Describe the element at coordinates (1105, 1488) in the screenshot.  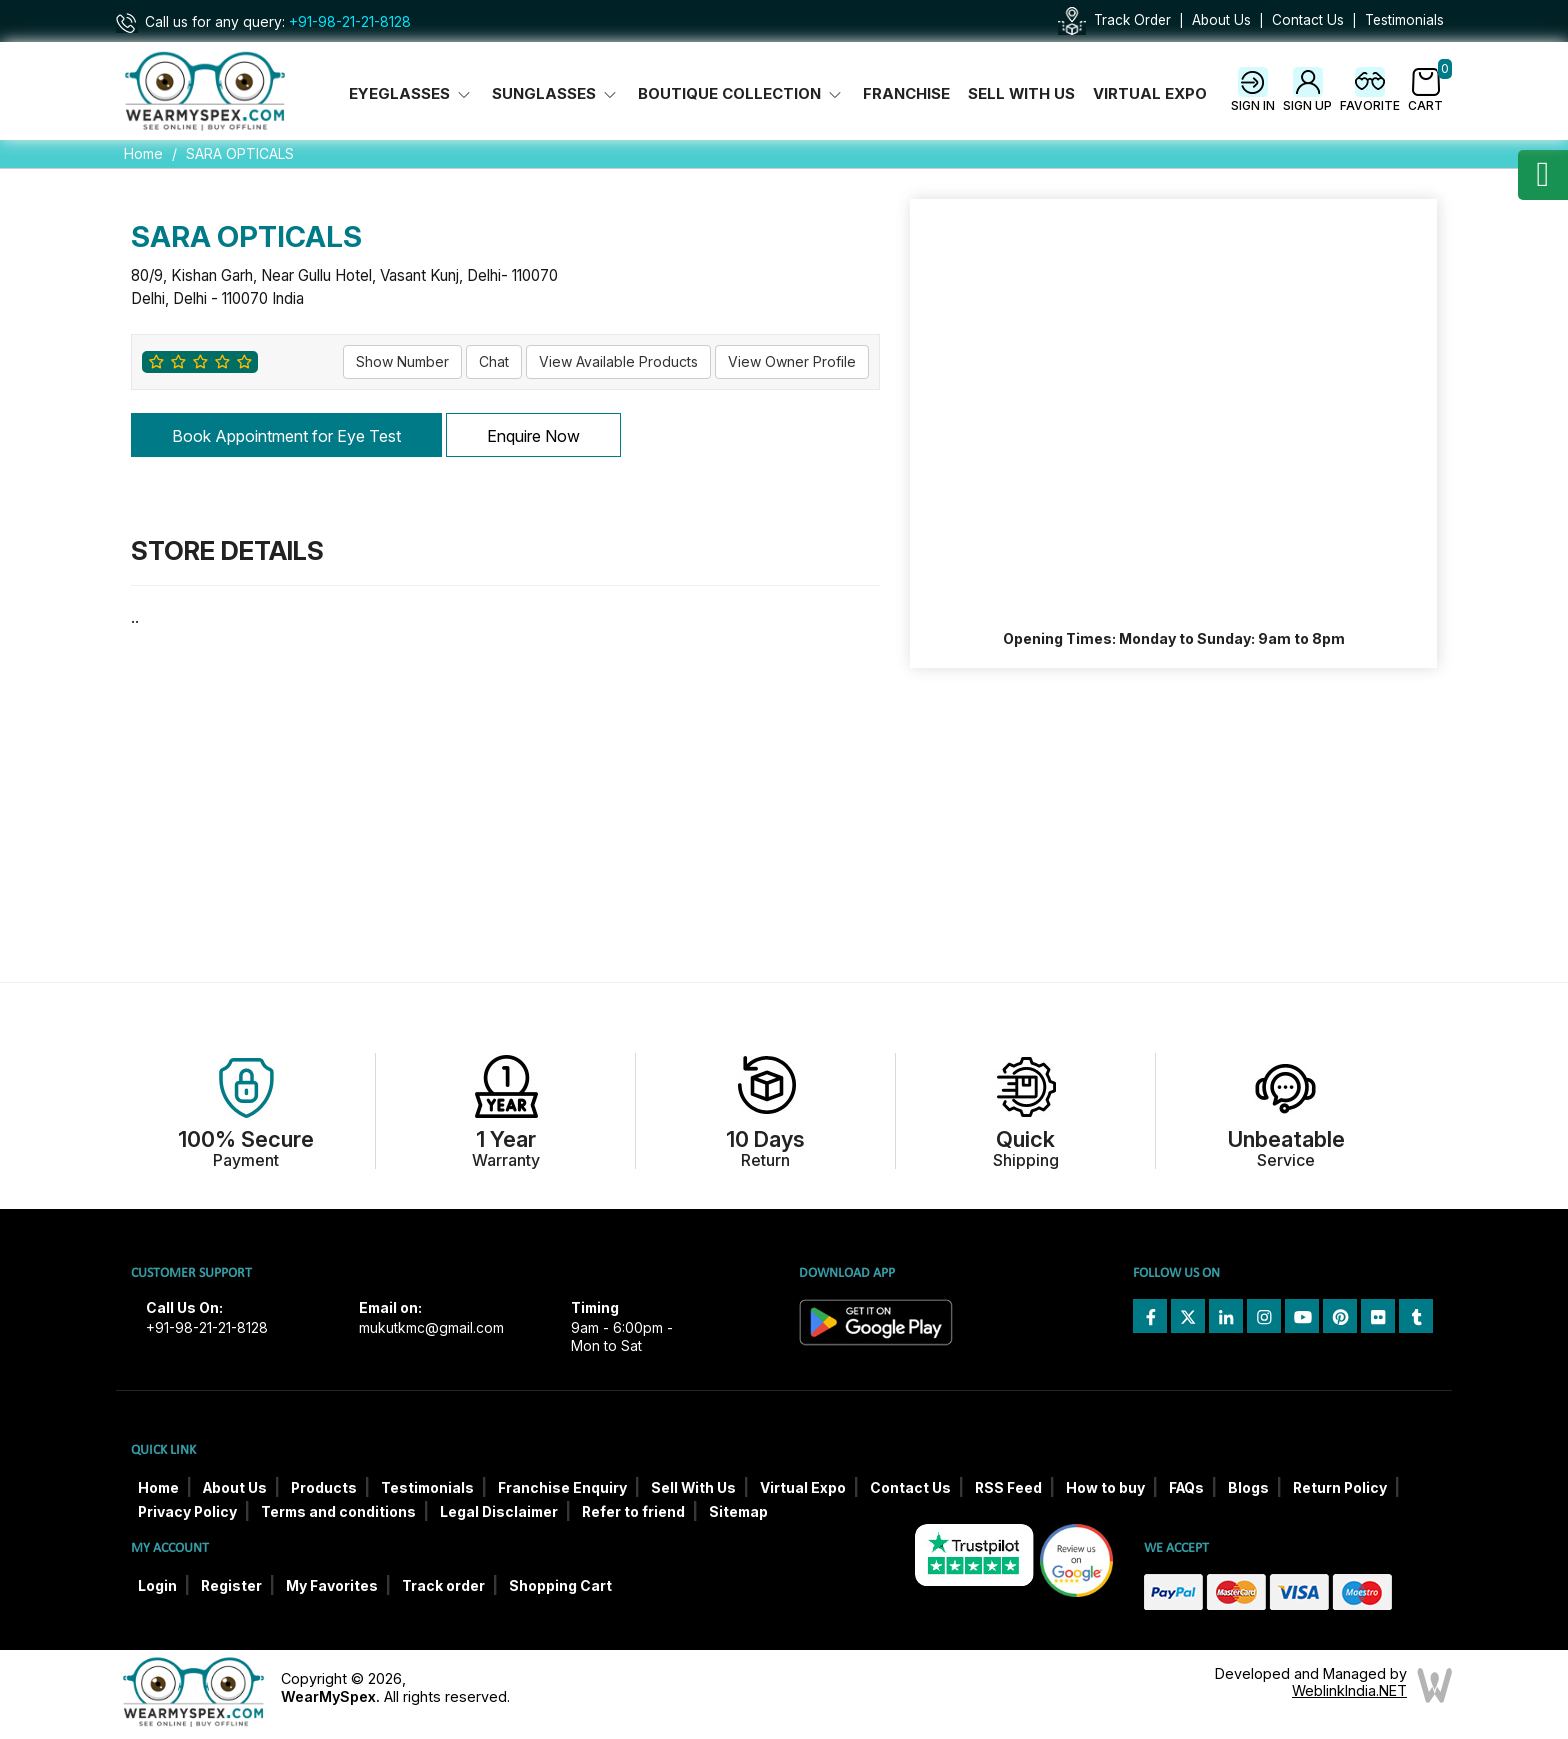
I see `How to buy` at that location.